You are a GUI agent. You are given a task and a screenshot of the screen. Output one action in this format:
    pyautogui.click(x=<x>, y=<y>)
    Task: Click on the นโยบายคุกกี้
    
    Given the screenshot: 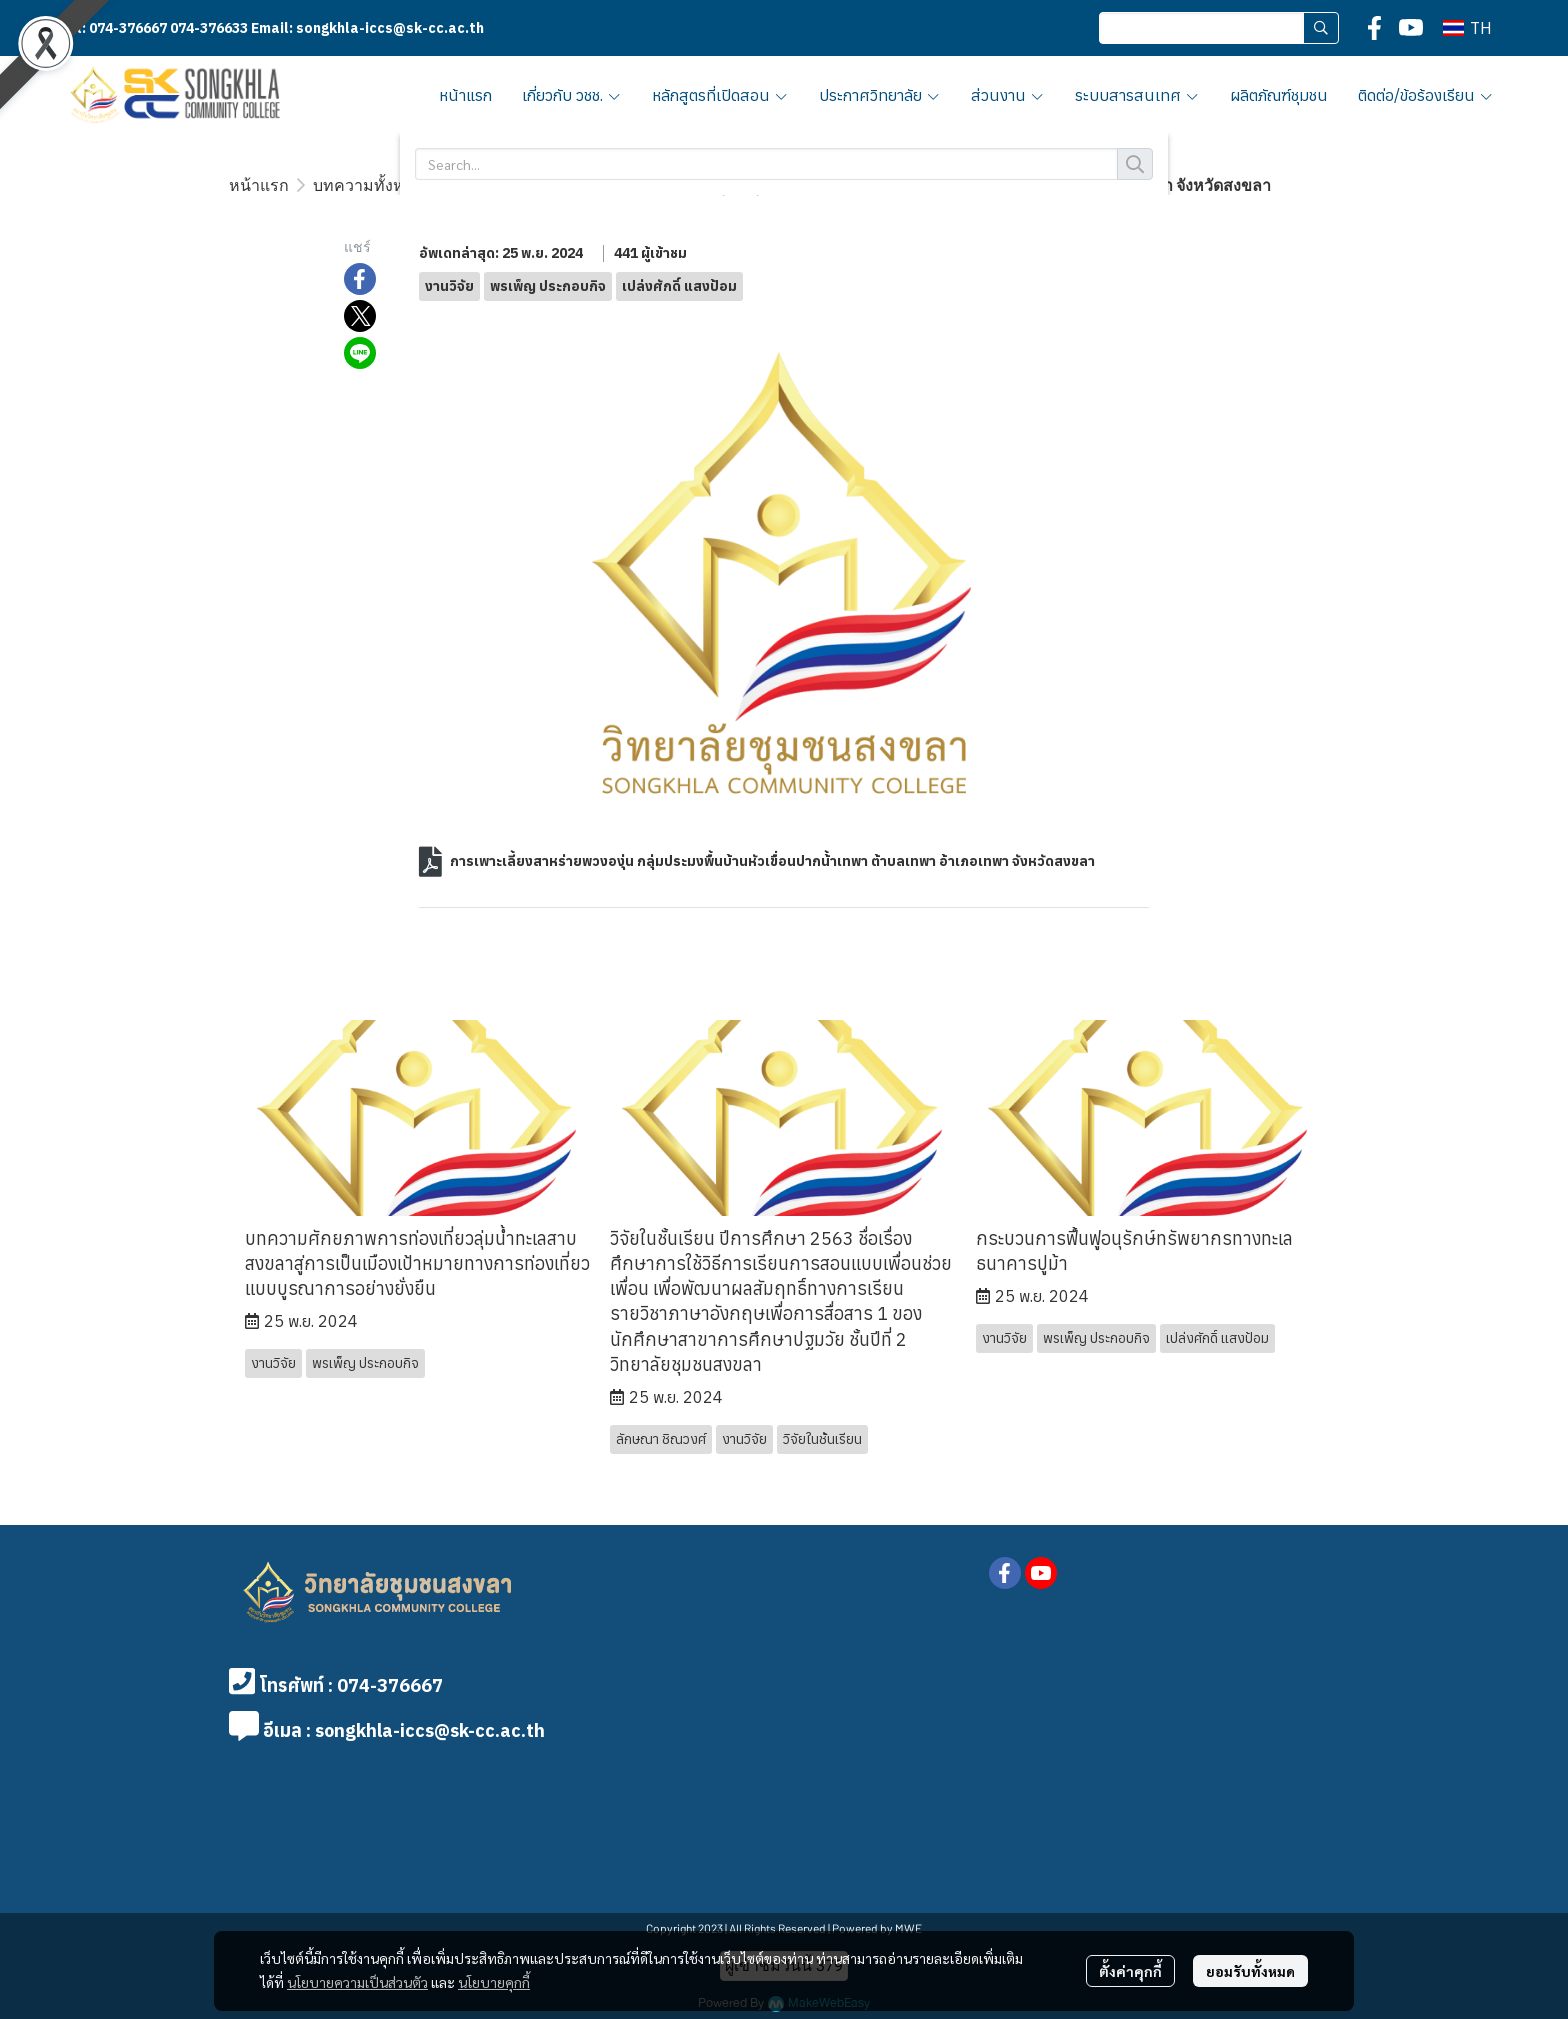 What is the action you would take?
    pyautogui.click(x=494, y=1982)
    